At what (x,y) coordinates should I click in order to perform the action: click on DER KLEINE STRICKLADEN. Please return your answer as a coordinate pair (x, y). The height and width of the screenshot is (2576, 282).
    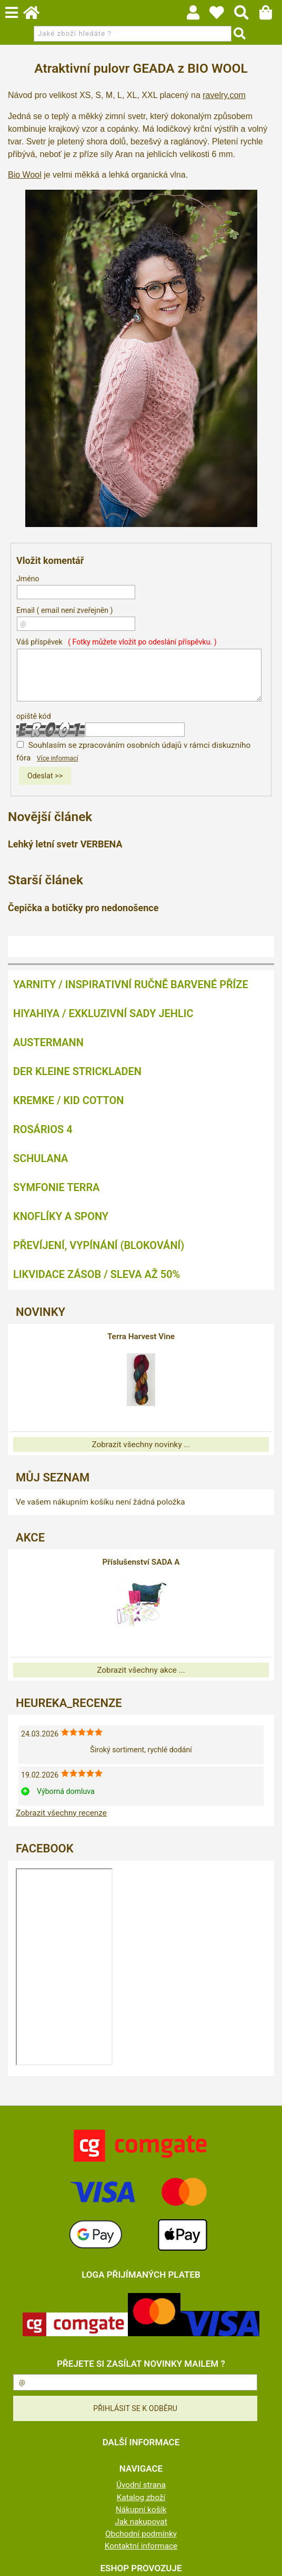
    Looking at the image, I should click on (77, 1071).